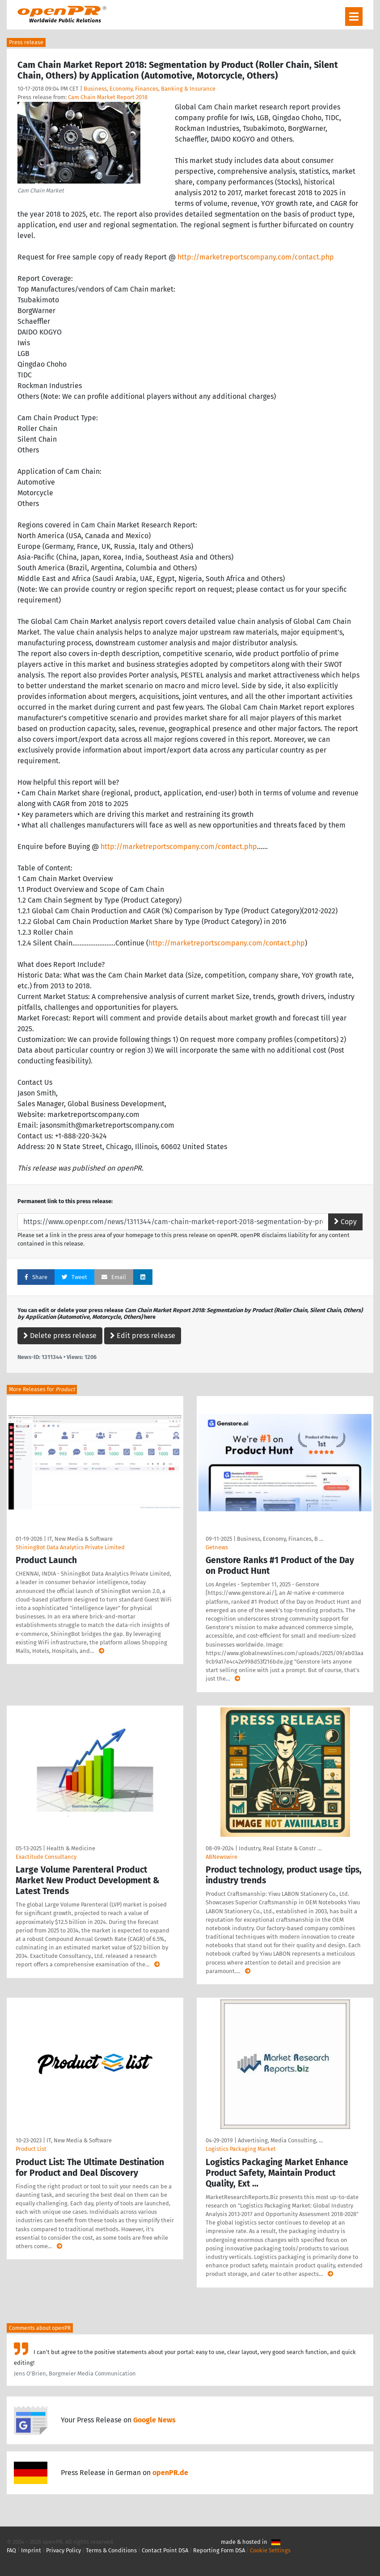  Describe the element at coordinates (31, 2148) in the screenshot. I see `Product List` at that location.